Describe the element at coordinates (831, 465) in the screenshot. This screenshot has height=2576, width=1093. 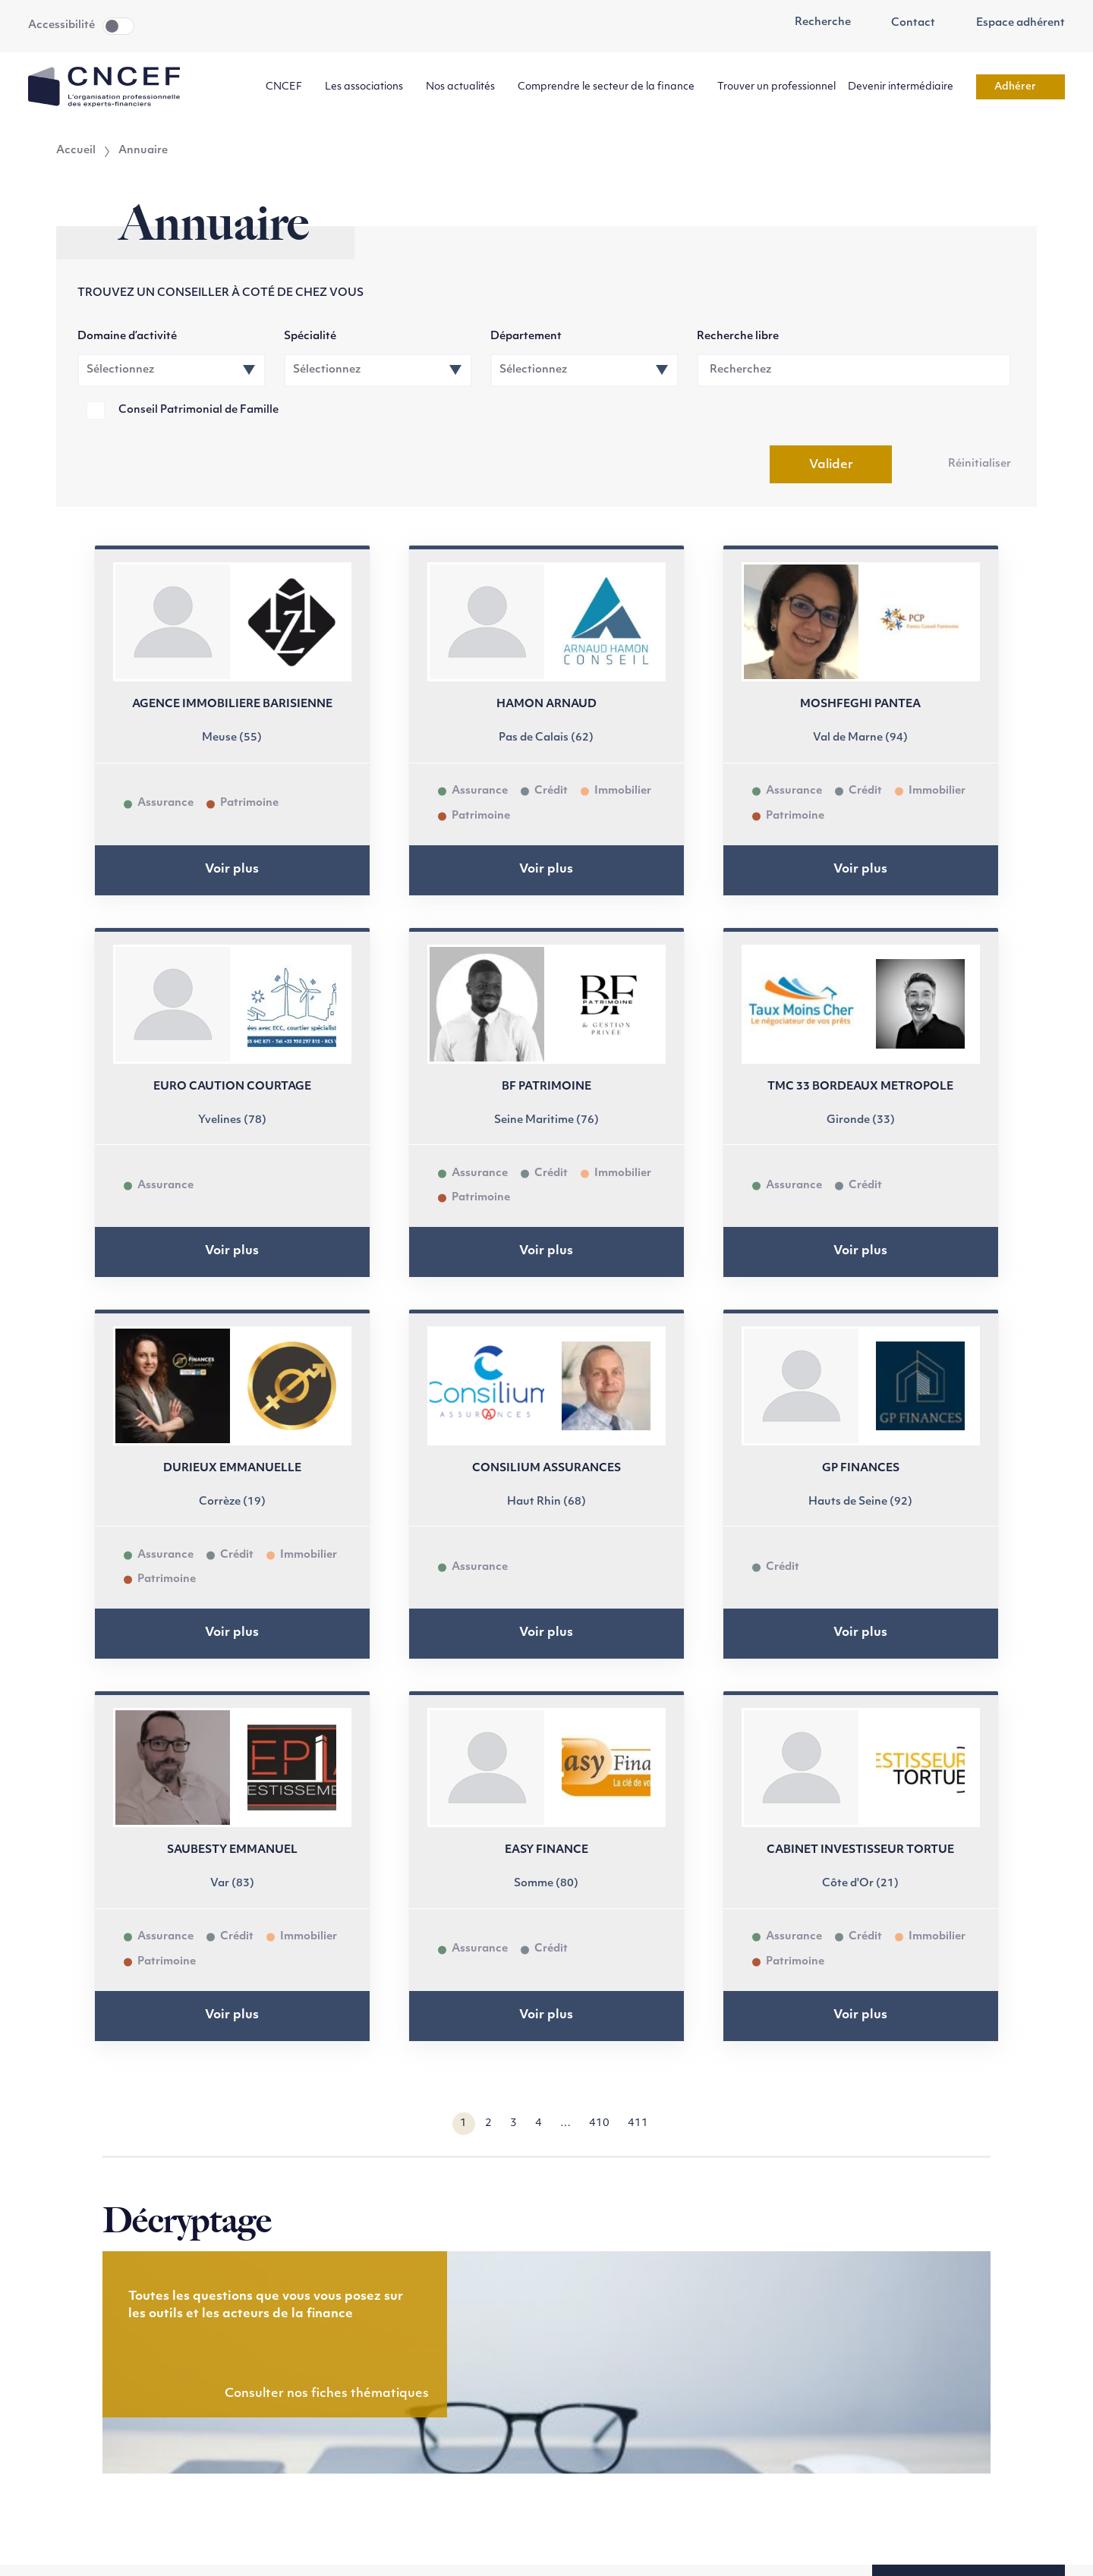
I see `Valider` at that location.